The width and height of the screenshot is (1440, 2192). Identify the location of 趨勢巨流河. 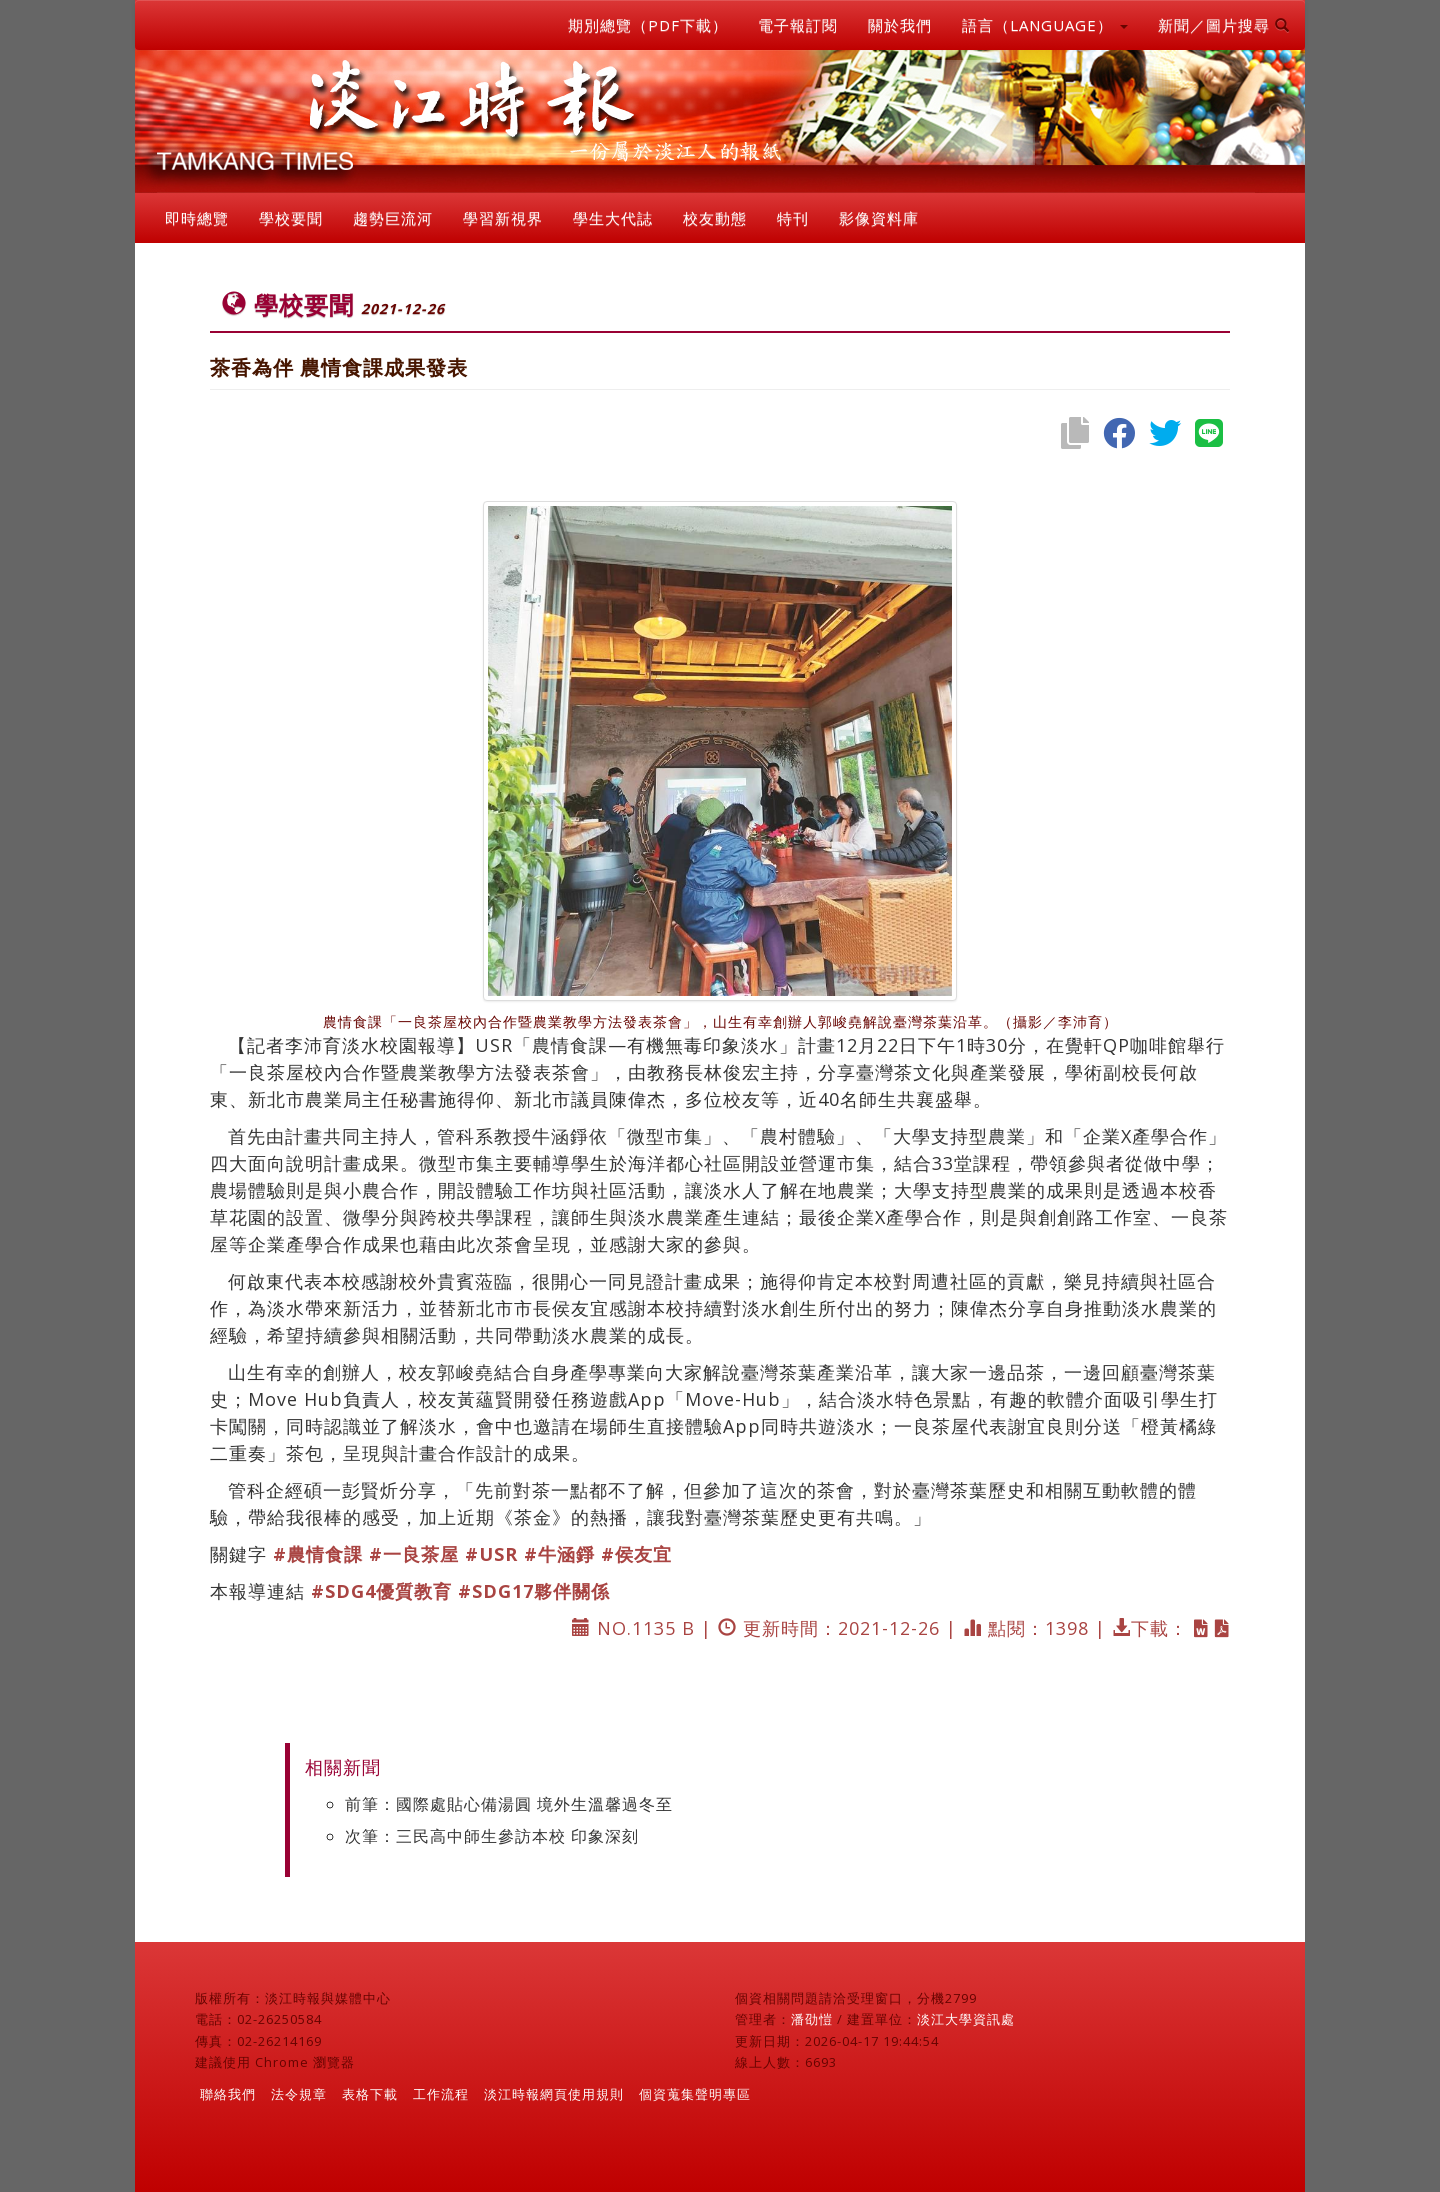
(393, 218).